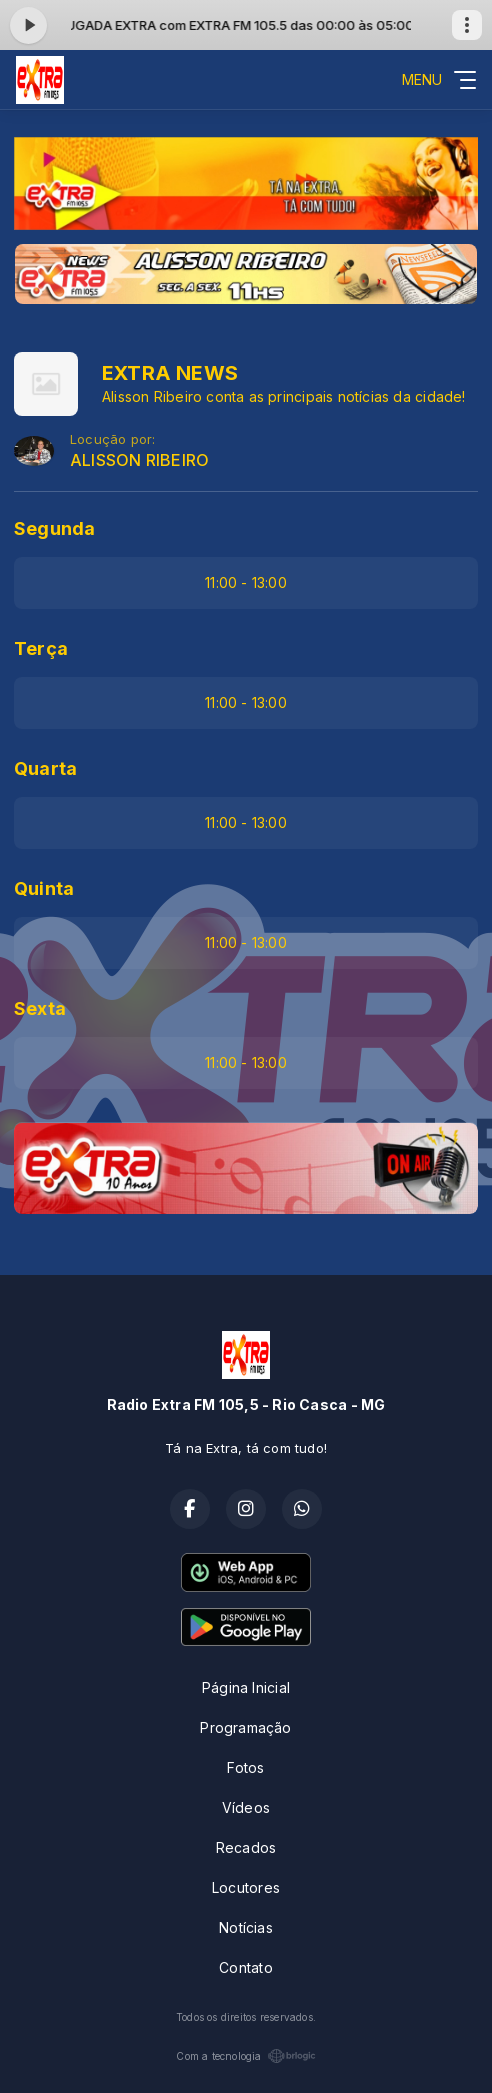  Describe the element at coordinates (245, 2056) in the screenshot. I see `Com a tecnologia` at that location.